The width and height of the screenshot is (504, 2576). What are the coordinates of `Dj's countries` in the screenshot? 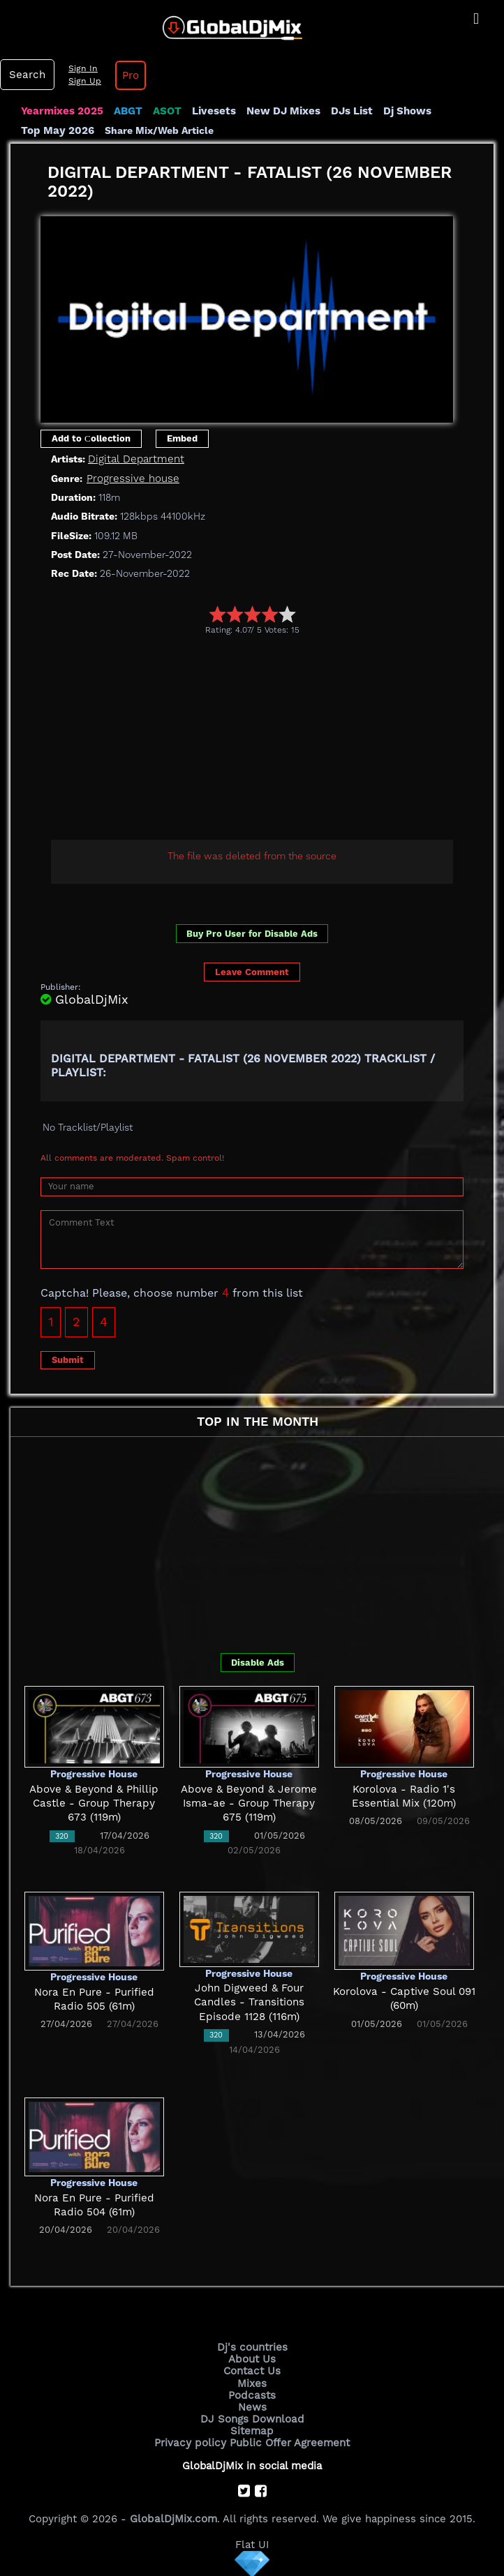 It's located at (252, 2347).